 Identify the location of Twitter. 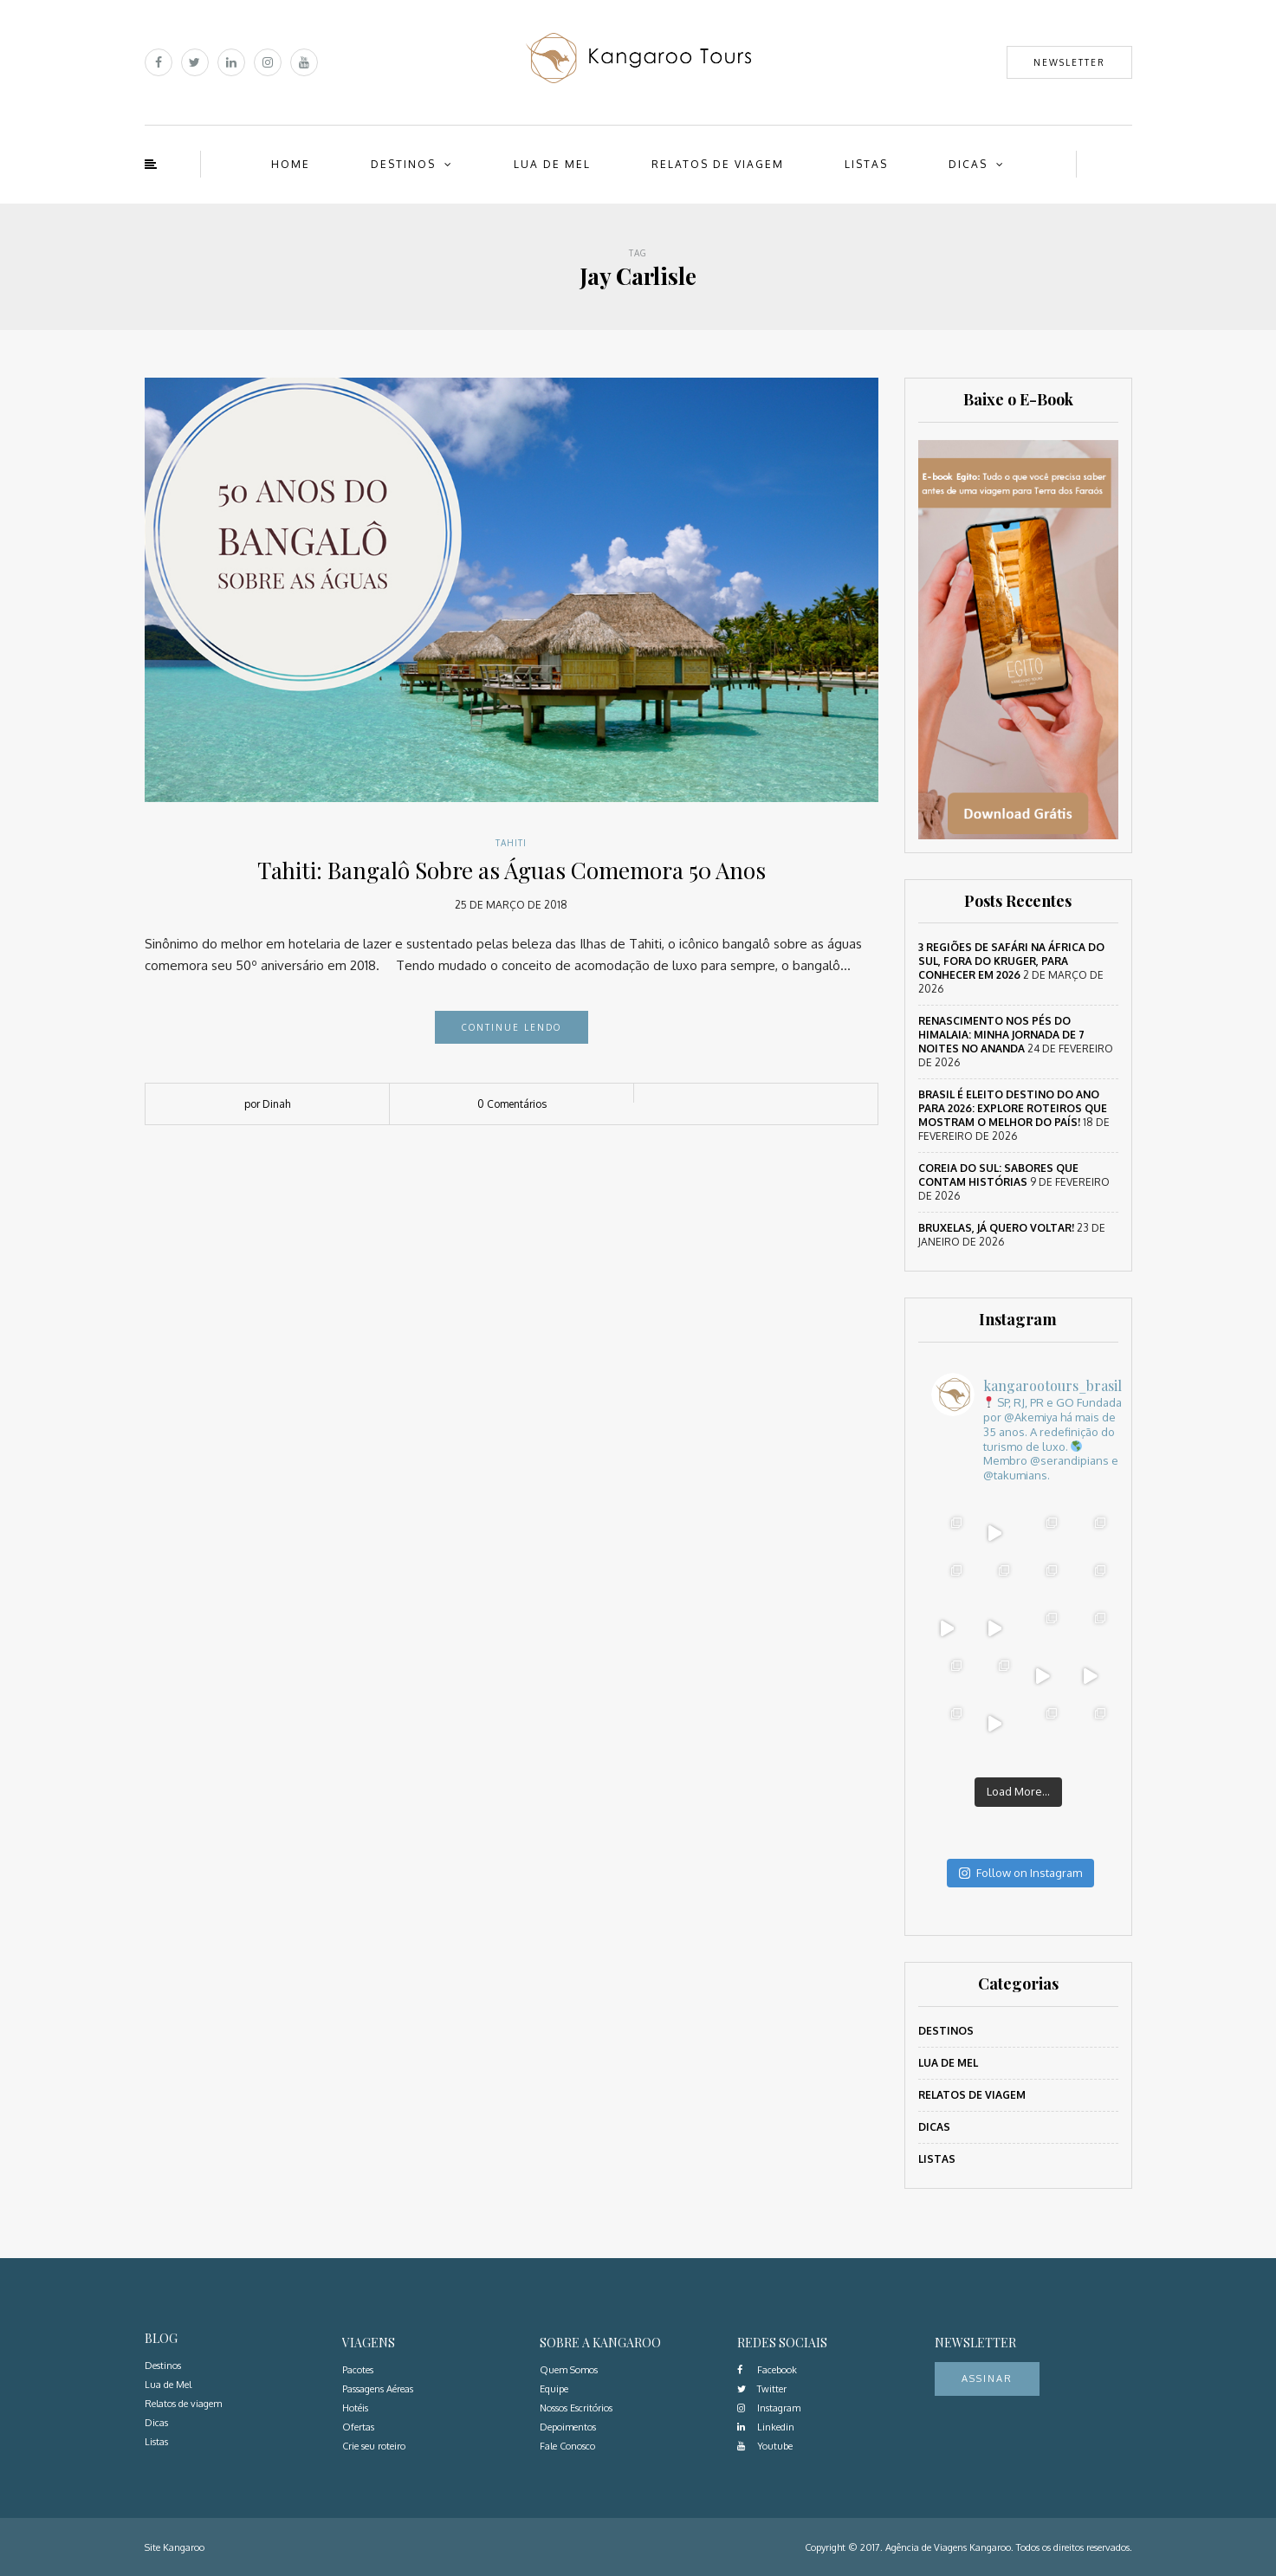
(762, 2389).